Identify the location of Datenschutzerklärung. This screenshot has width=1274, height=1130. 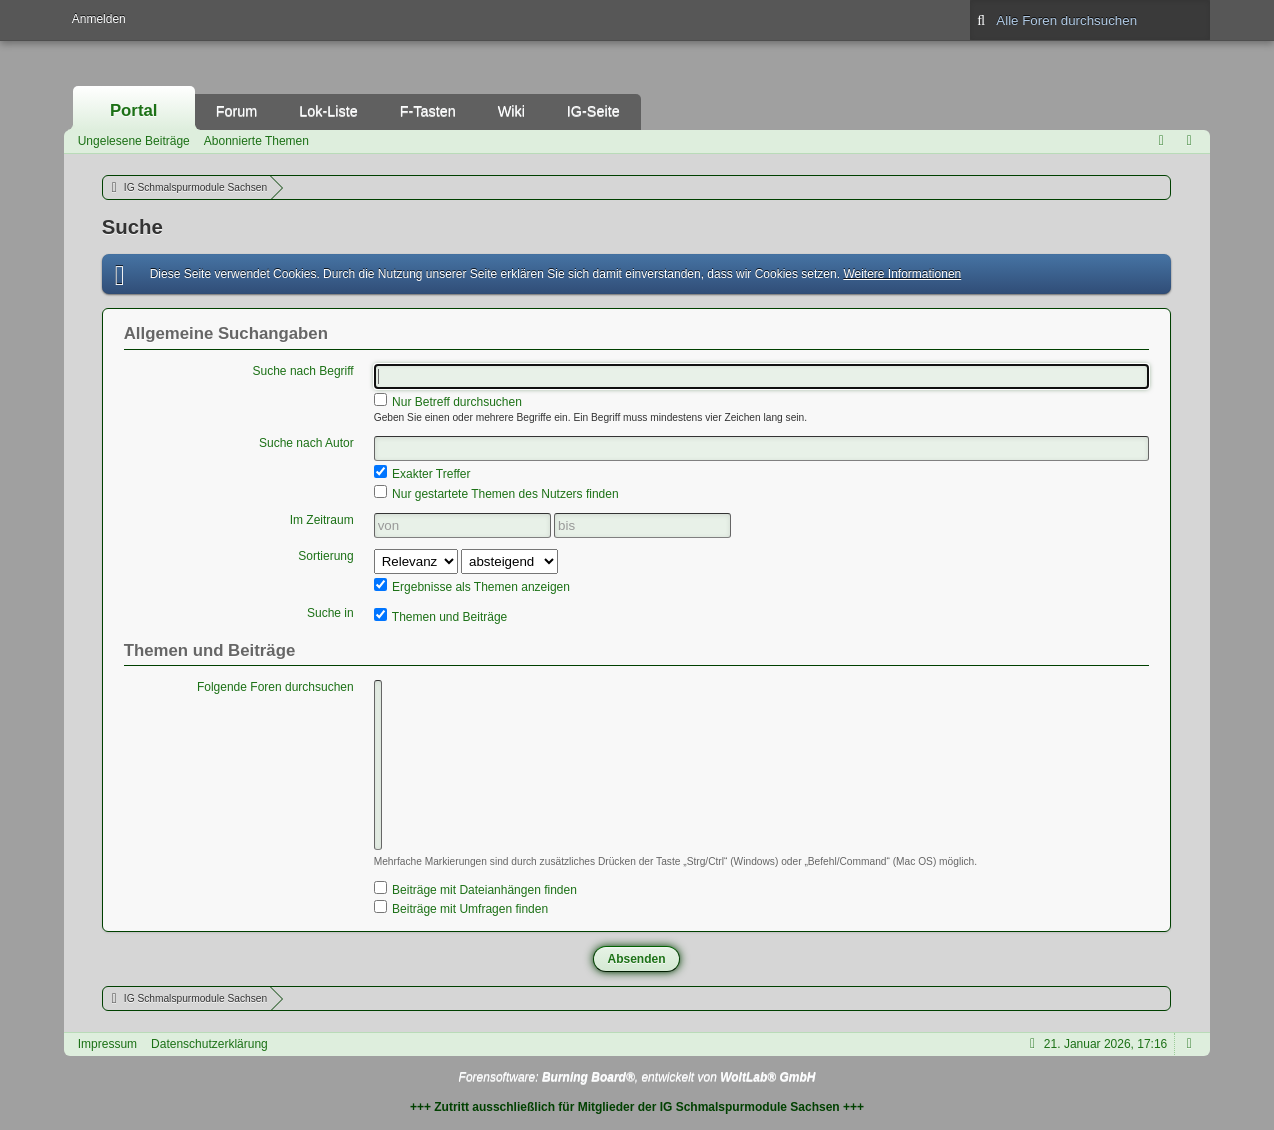
(209, 1044).